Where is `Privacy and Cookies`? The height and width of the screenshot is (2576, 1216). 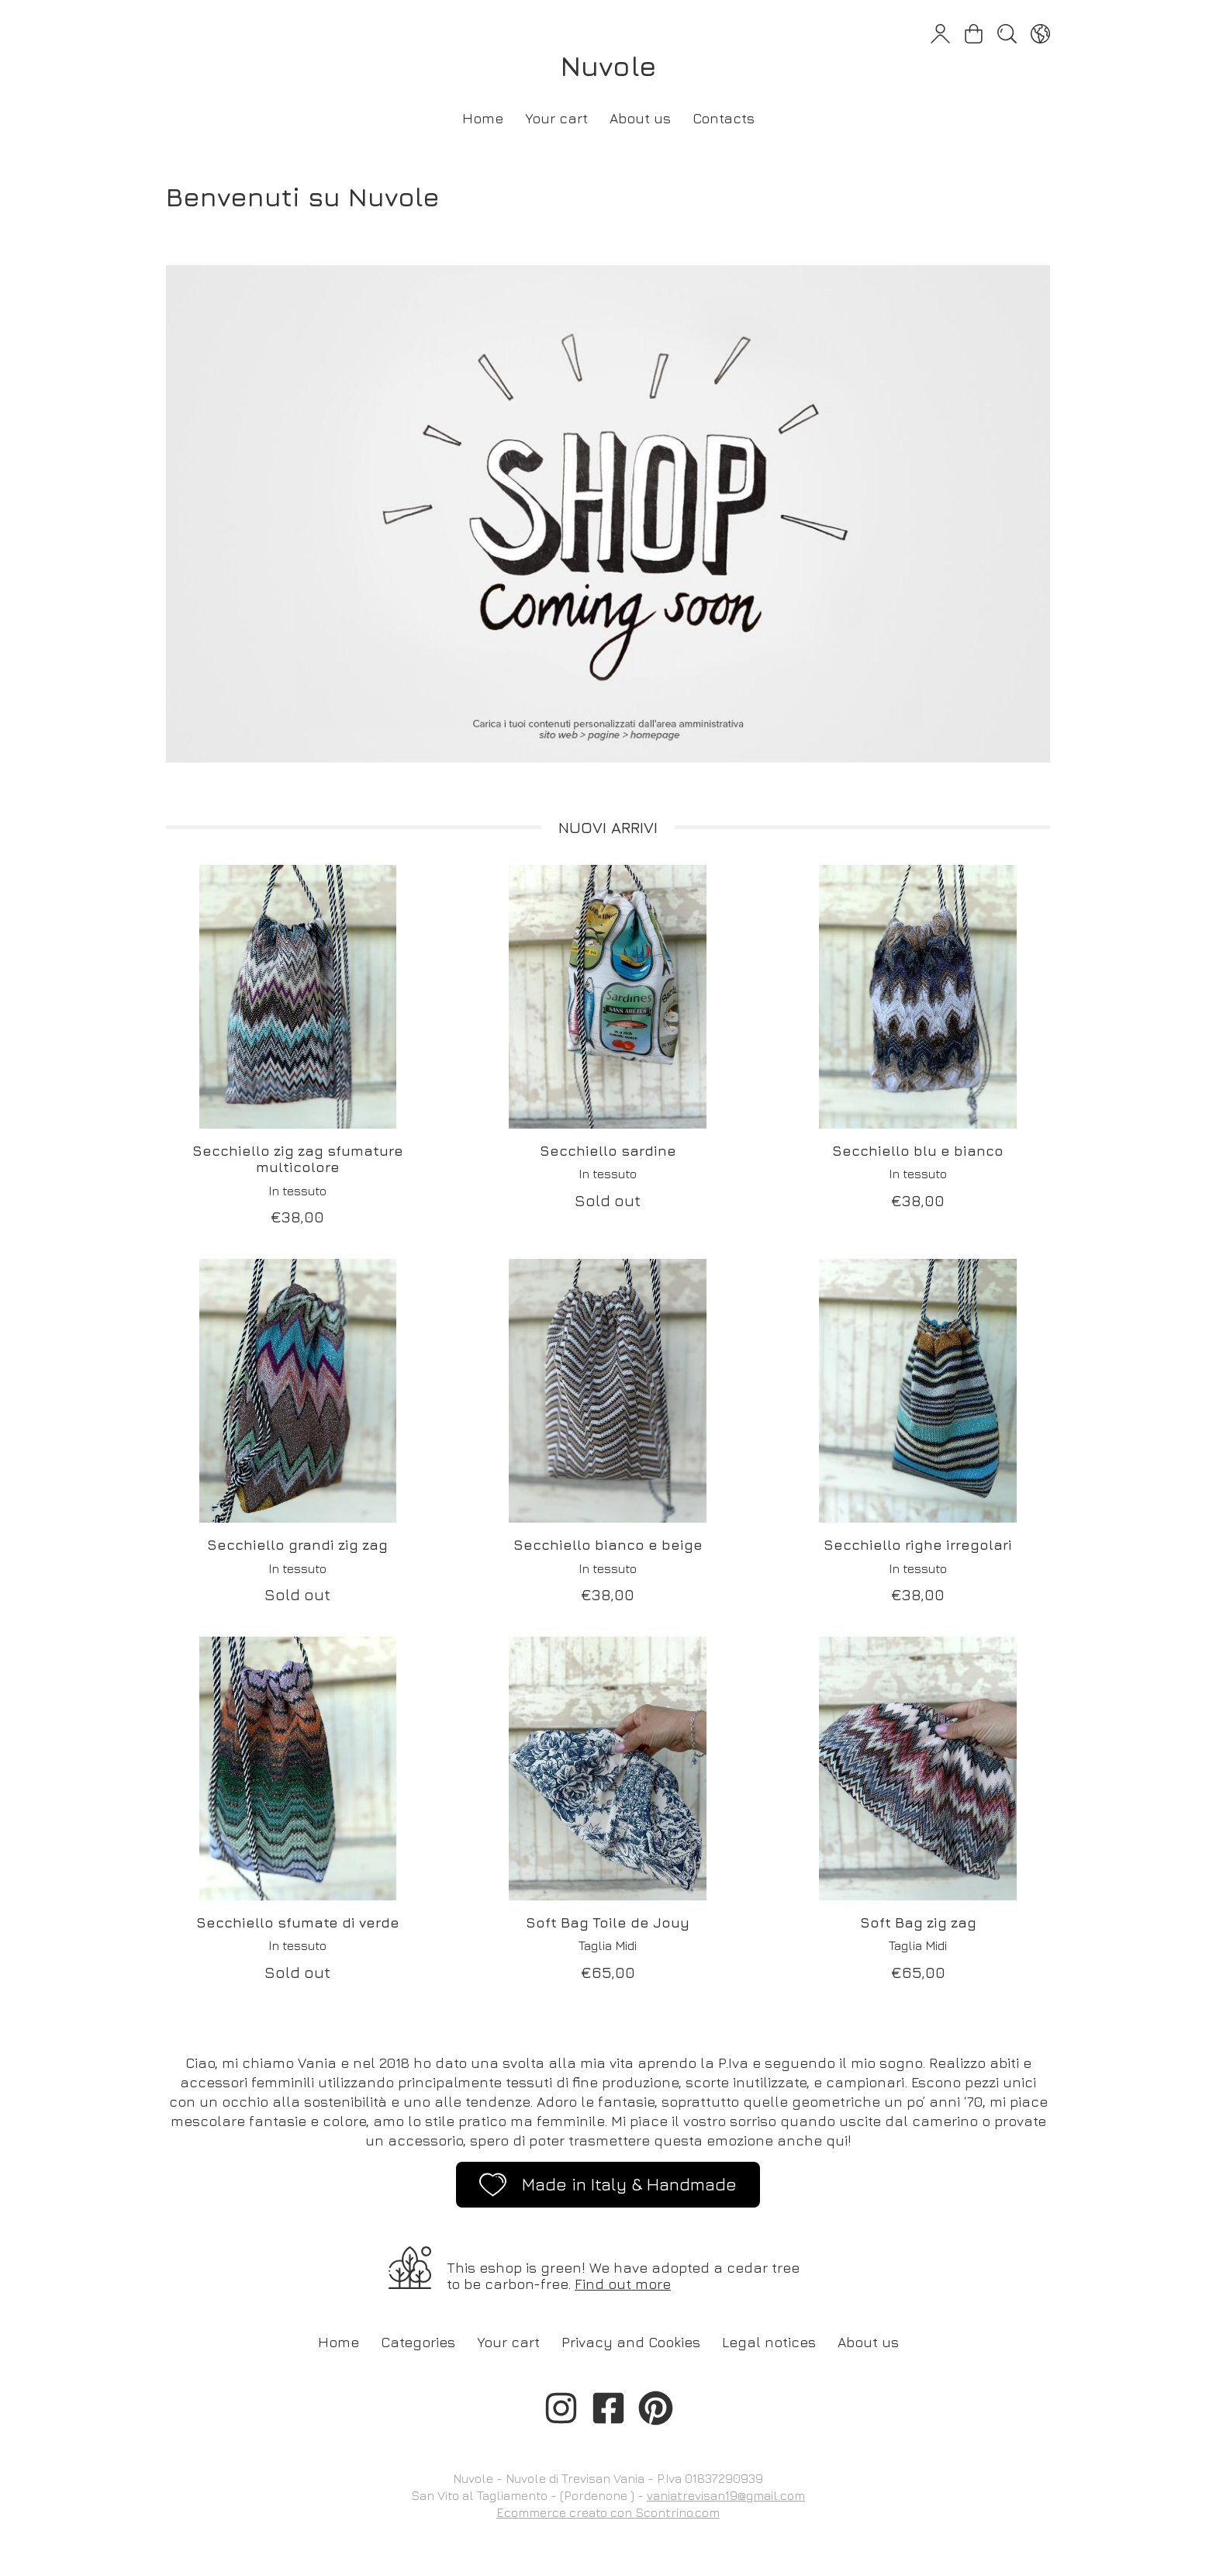 Privacy and Cookies is located at coordinates (630, 2342).